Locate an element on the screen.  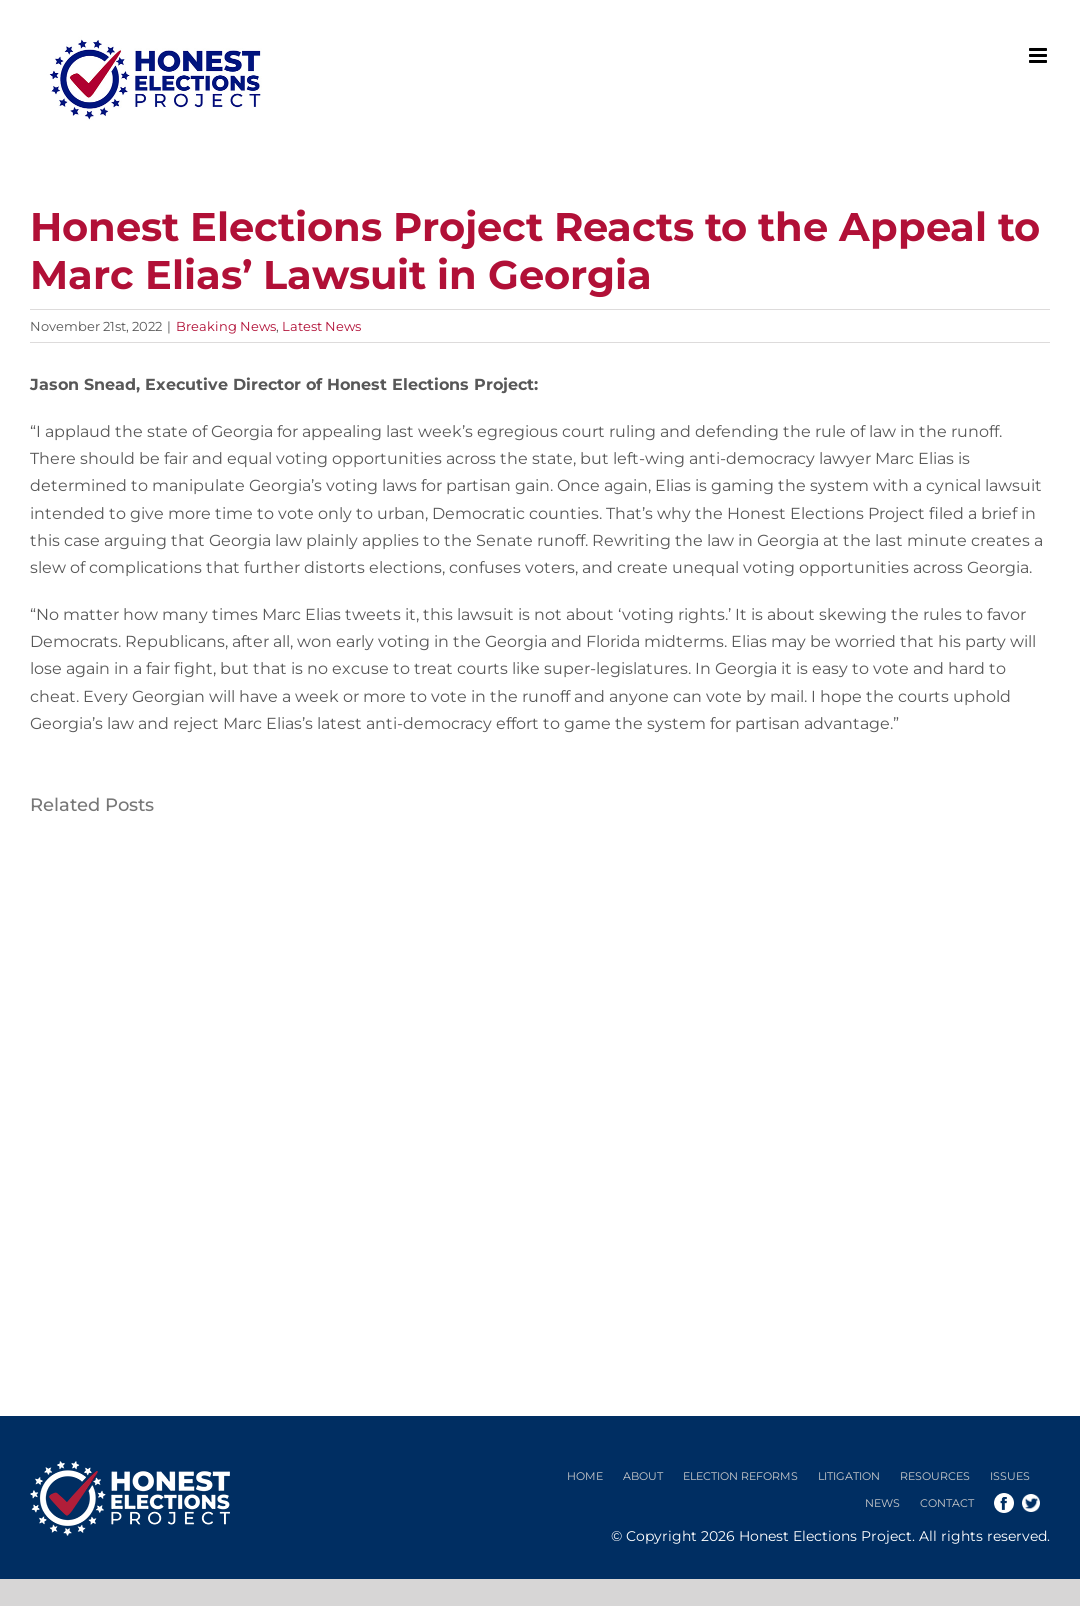
Breaking News is located at coordinates (226, 326).